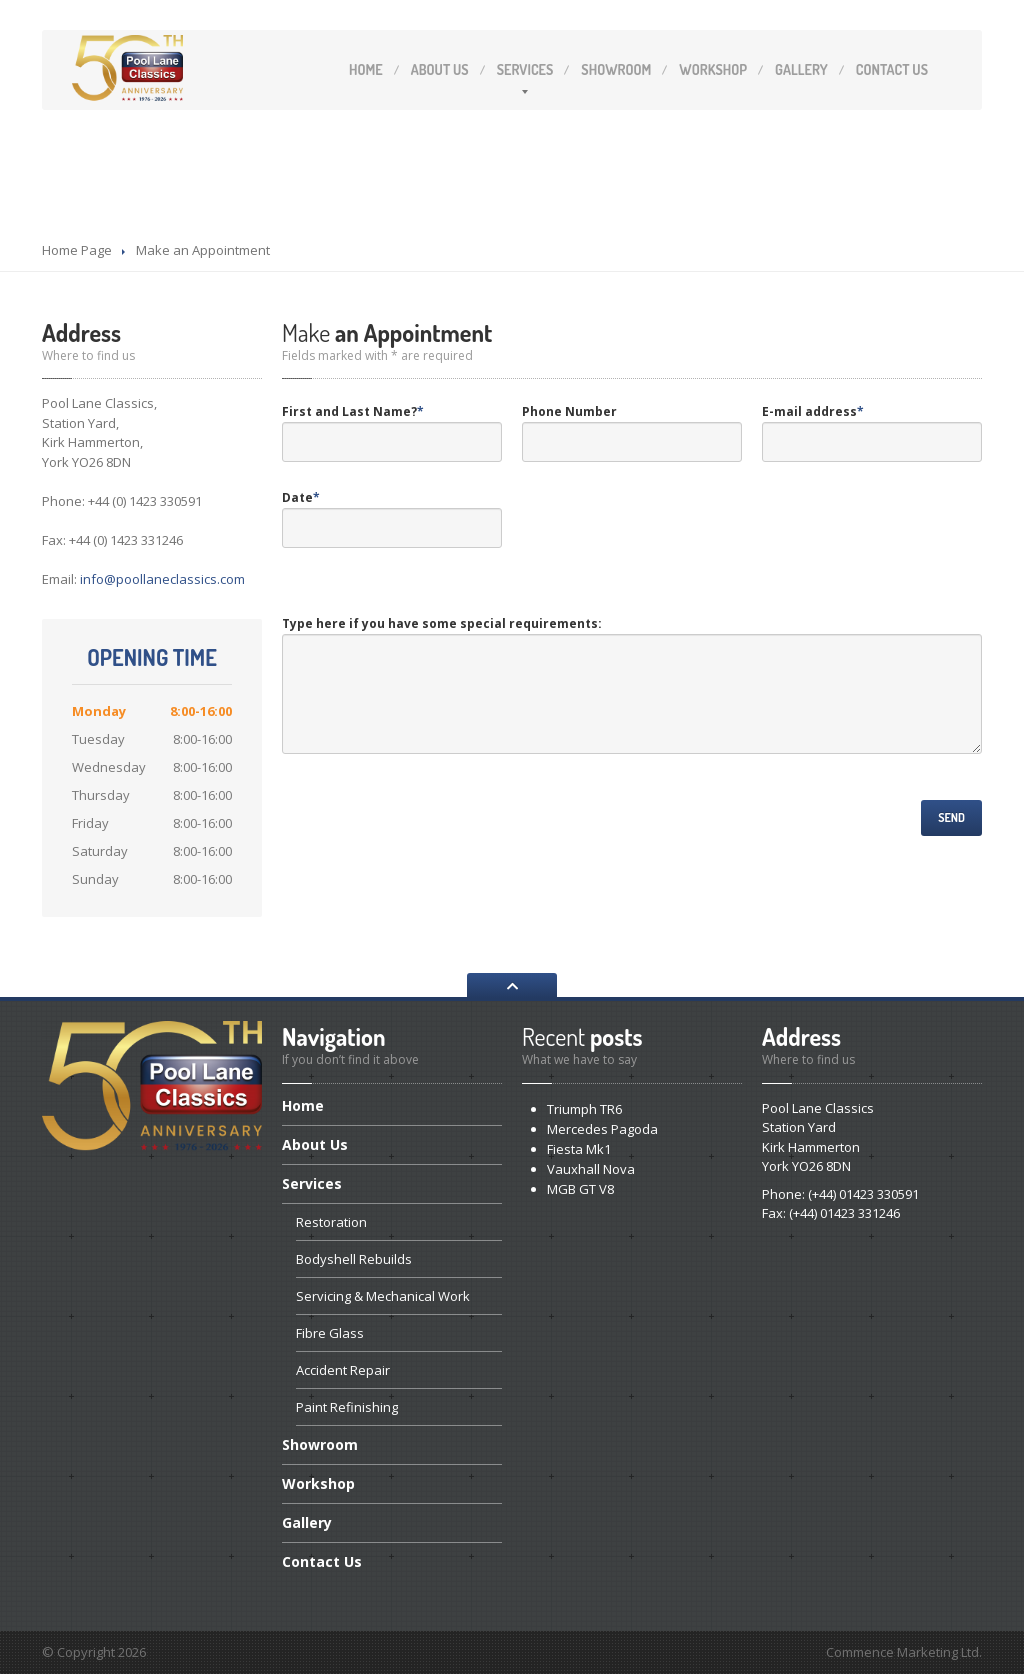 The height and width of the screenshot is (1674, 1024). What do you see at coordinates (383, 1296) in the screenshot?
I see `& Mechanical Work` at bounding box center [383, 1296].